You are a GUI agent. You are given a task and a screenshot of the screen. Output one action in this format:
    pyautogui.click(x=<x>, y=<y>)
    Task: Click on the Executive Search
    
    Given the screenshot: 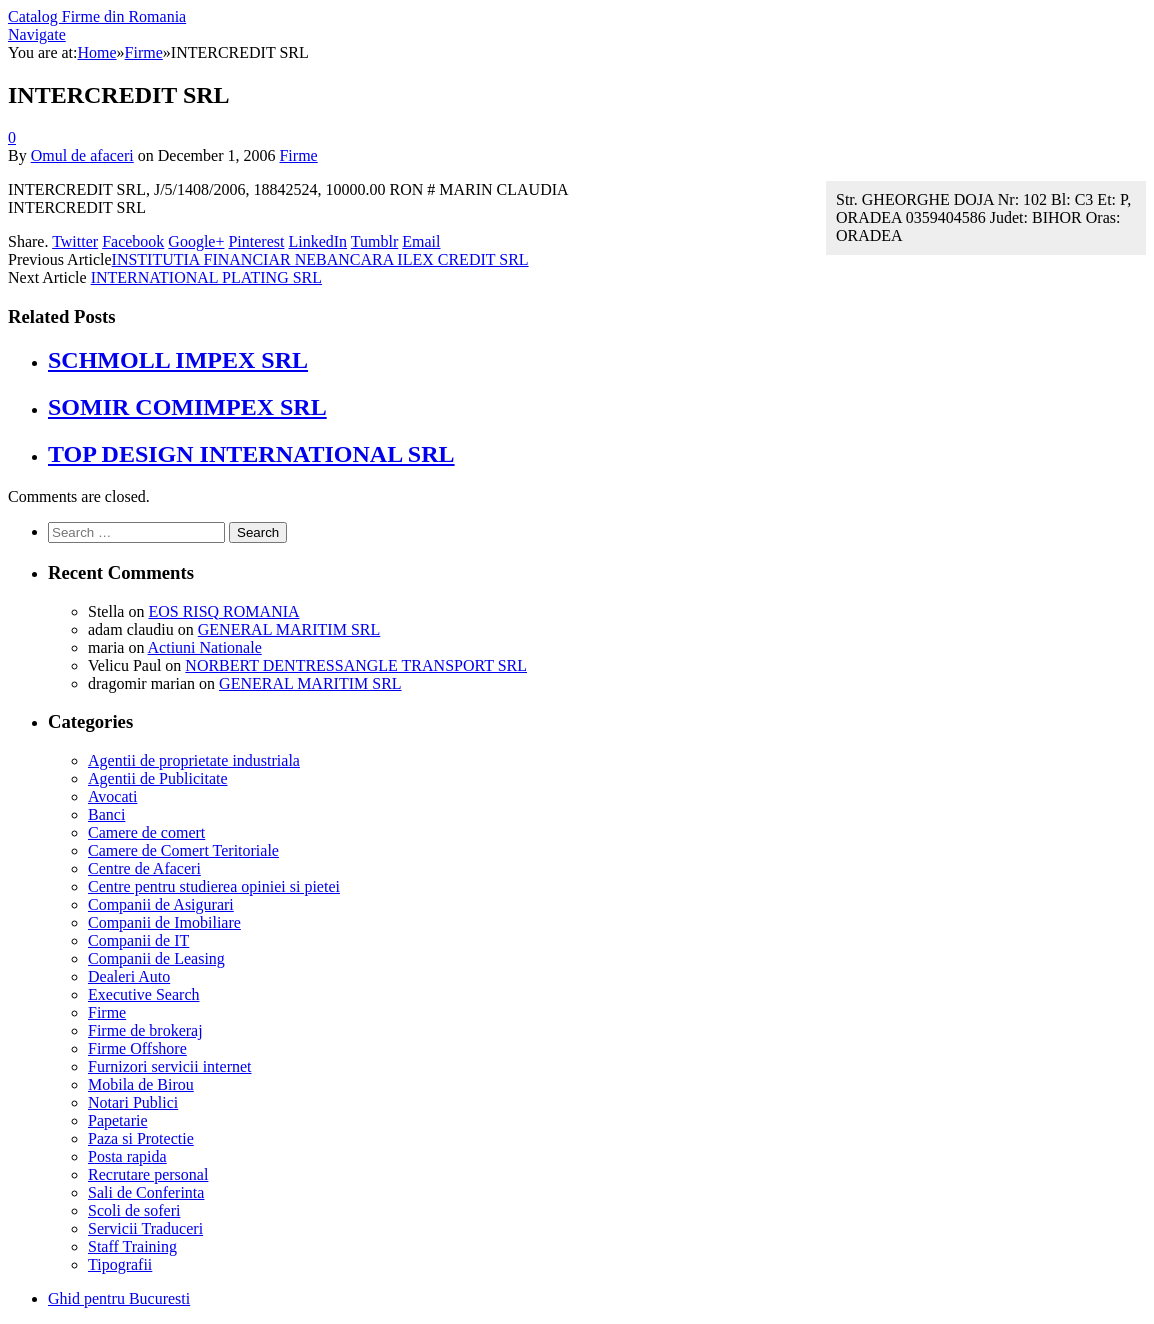 What is the action you would take?
    pyautogui.click(x=144, y=994)
    